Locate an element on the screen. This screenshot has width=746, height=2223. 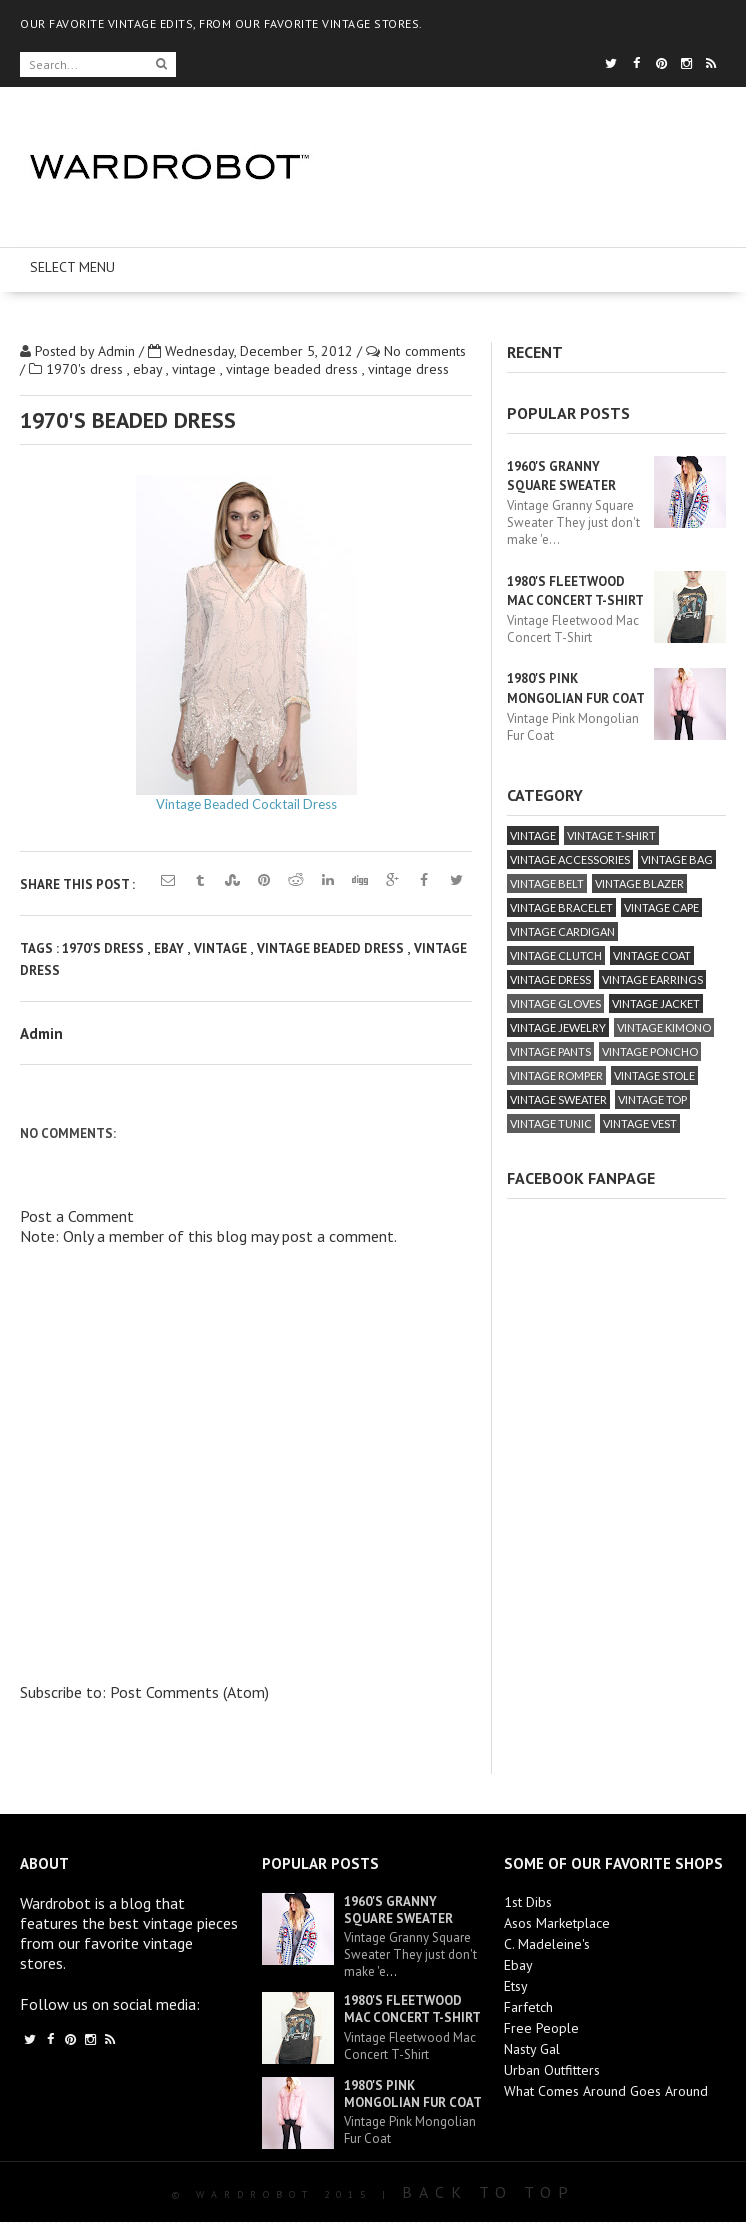
1980's Fleetwood Mac Concert T-Shirt is located at coordinates (412, 2009).